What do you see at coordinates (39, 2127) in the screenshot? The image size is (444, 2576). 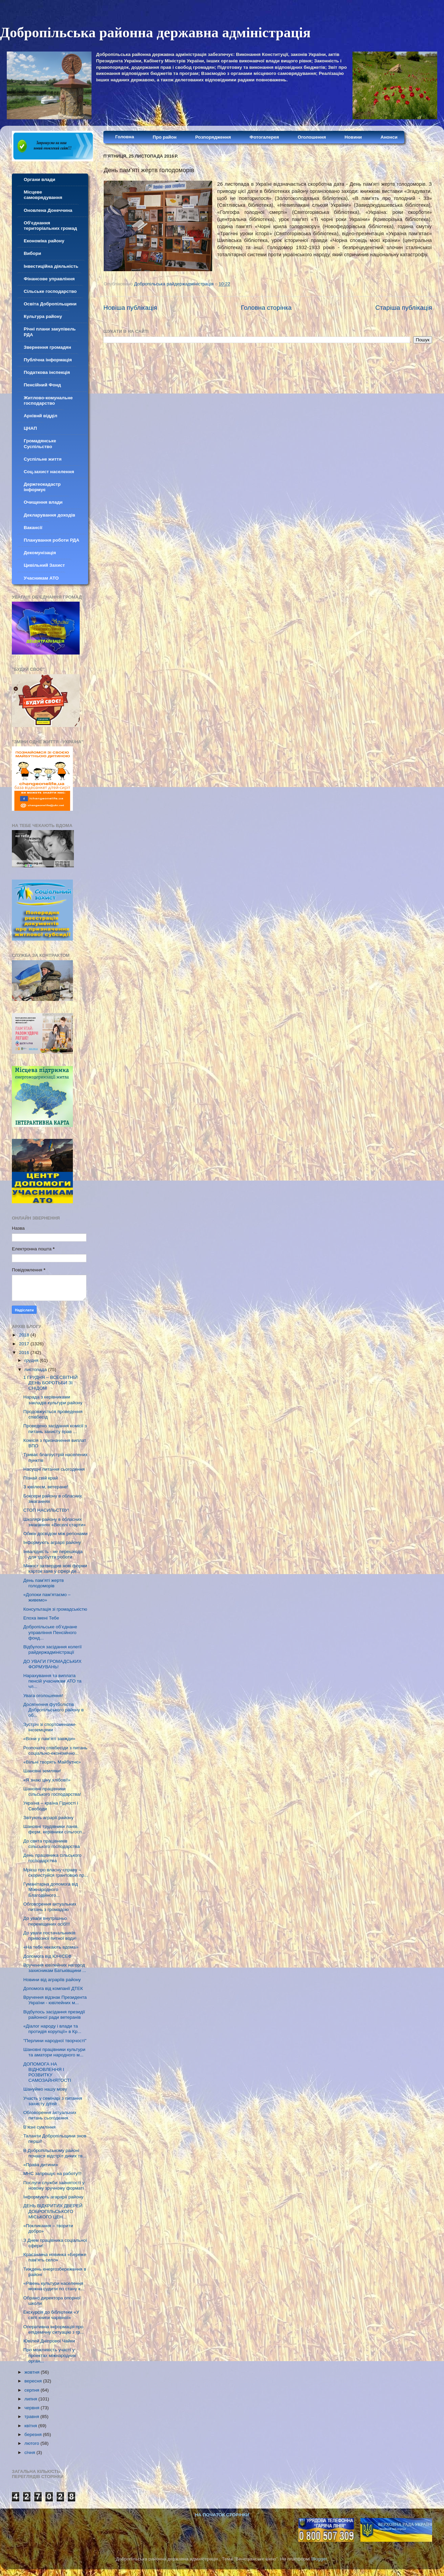 I see `В’язні сумління` at bounding box center [39, 2127].